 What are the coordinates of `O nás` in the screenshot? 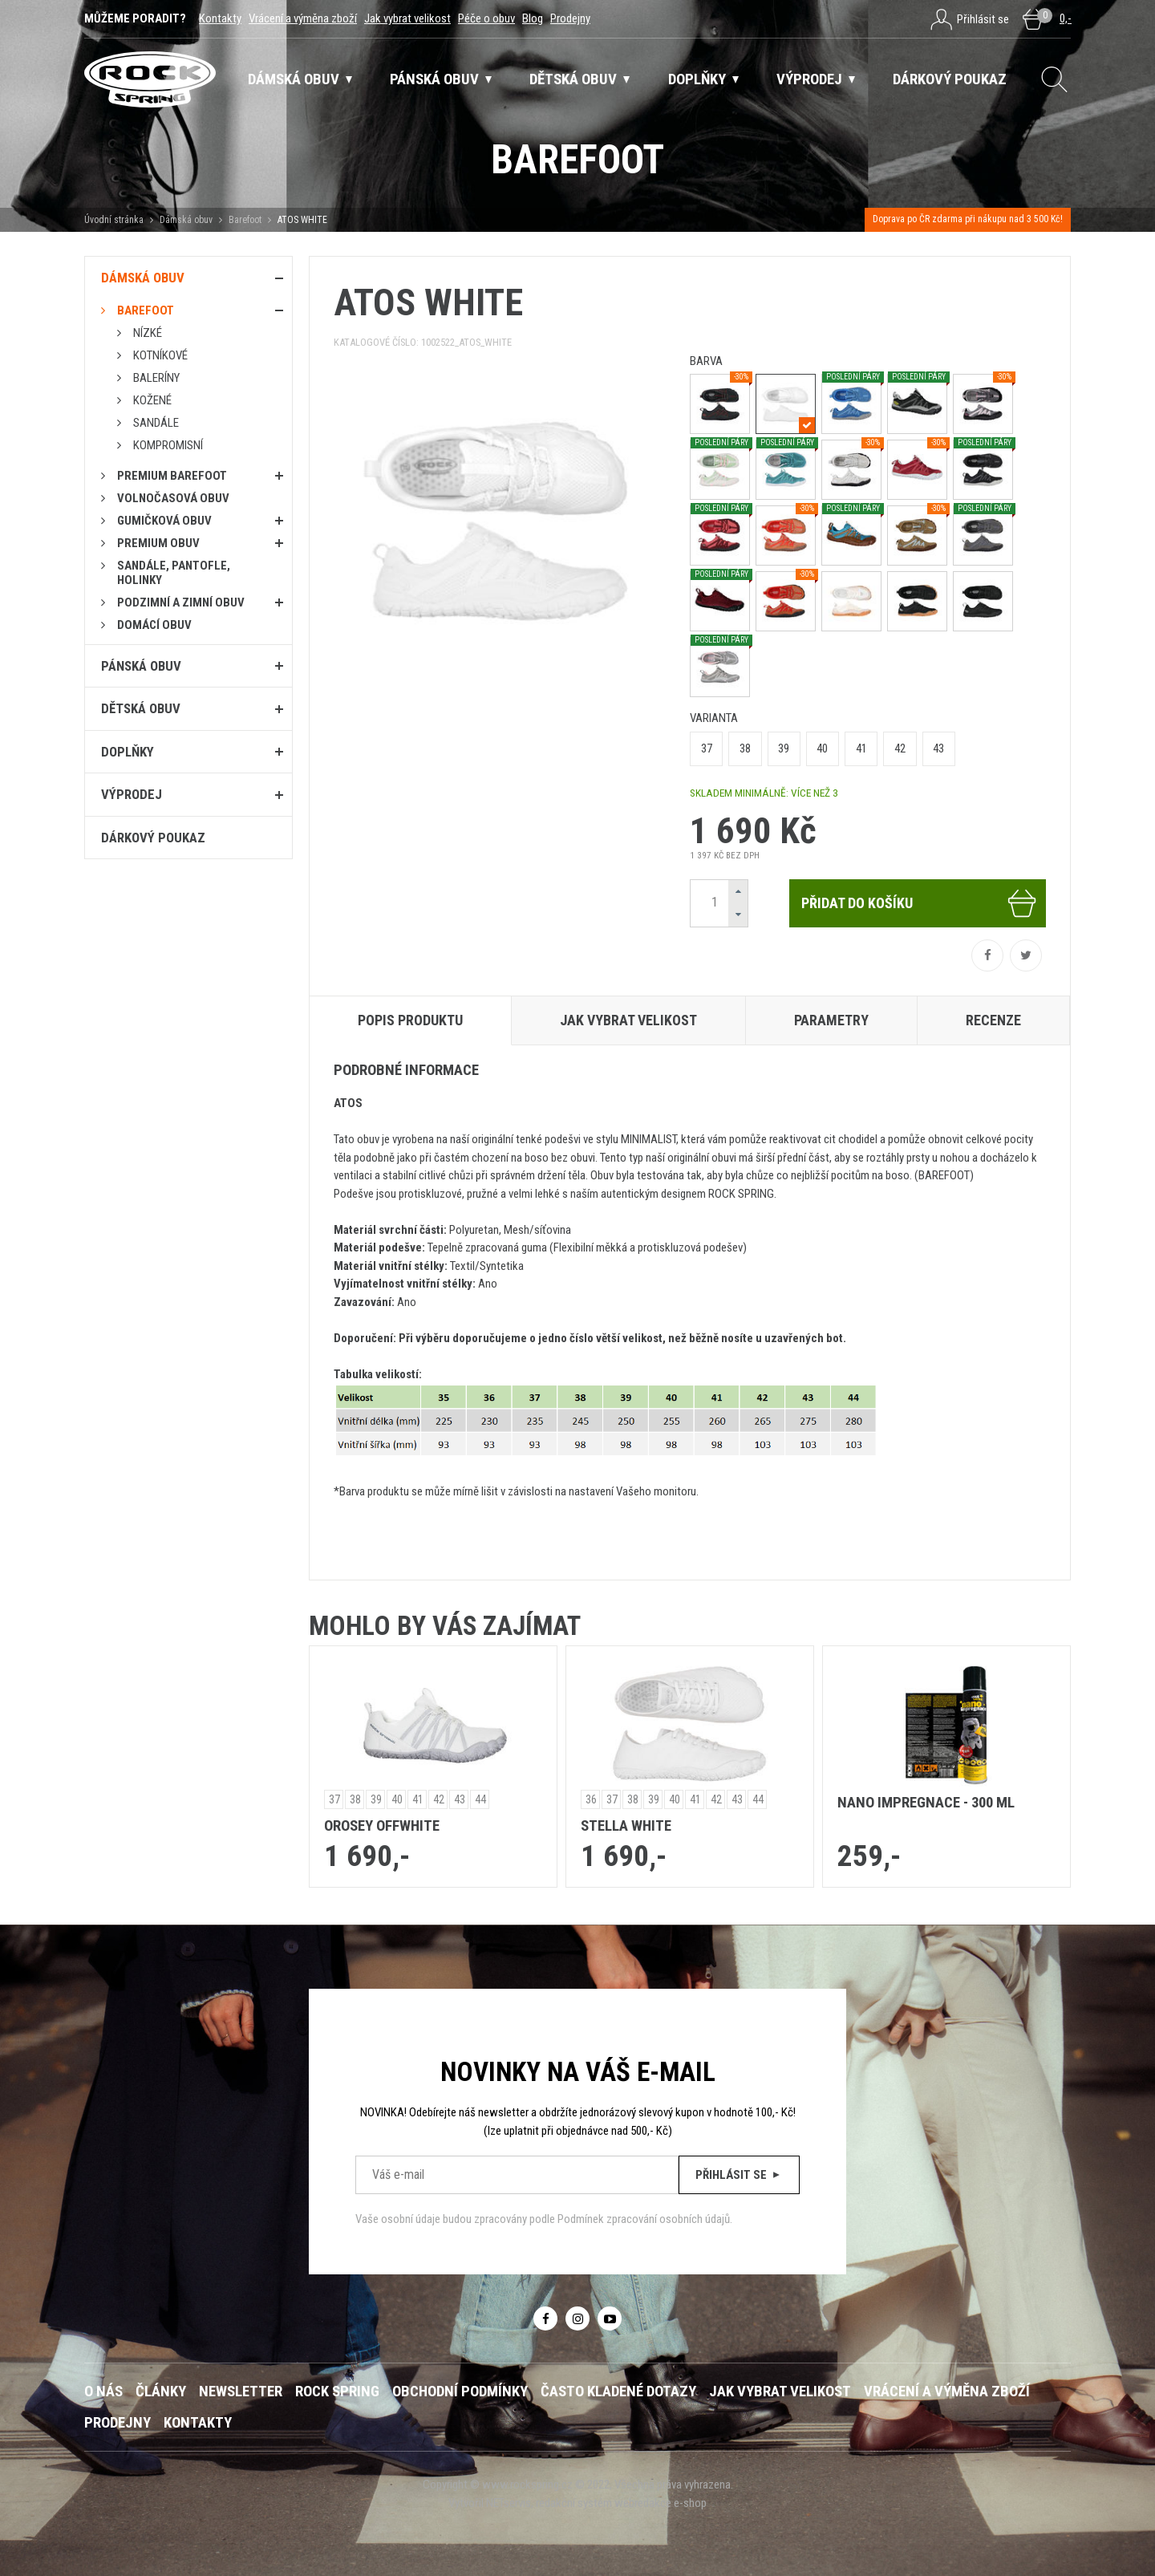 It's located at (103, 2391).